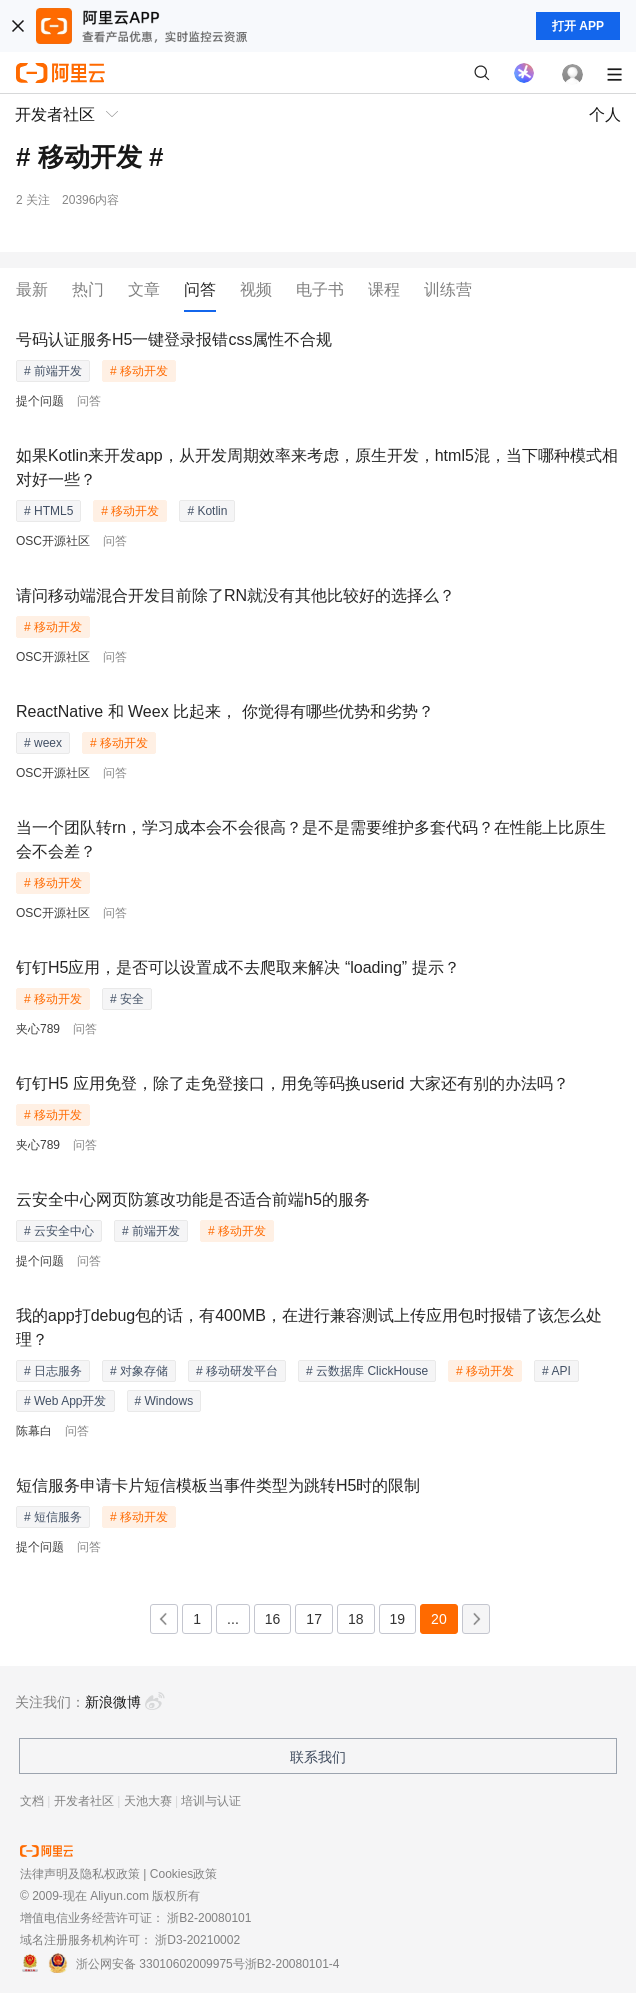 Image resolution: width=636 pixels, height=1993 pixels. I want to click on 19, so click(398, 1619).